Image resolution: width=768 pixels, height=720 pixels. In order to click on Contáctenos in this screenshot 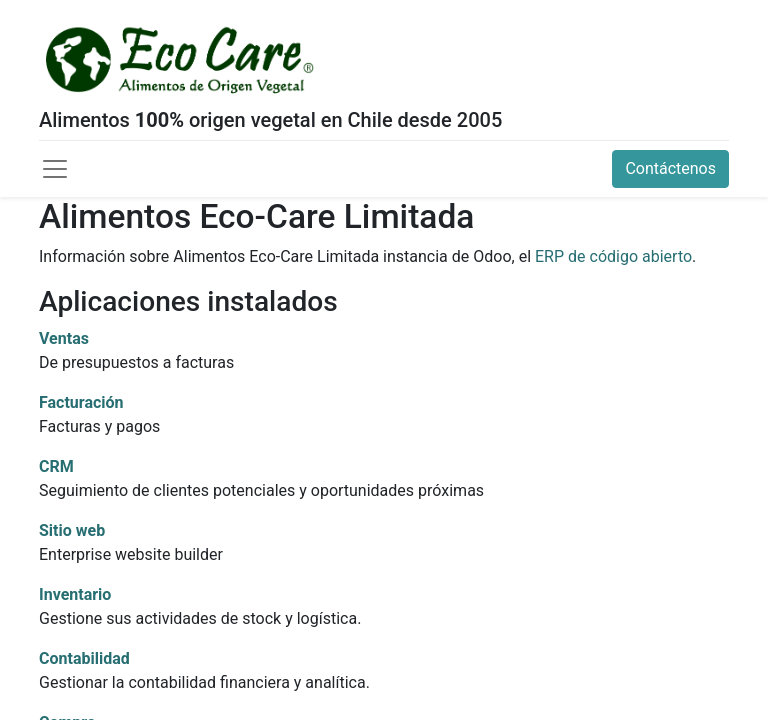, I will do `click(670, 168)`.